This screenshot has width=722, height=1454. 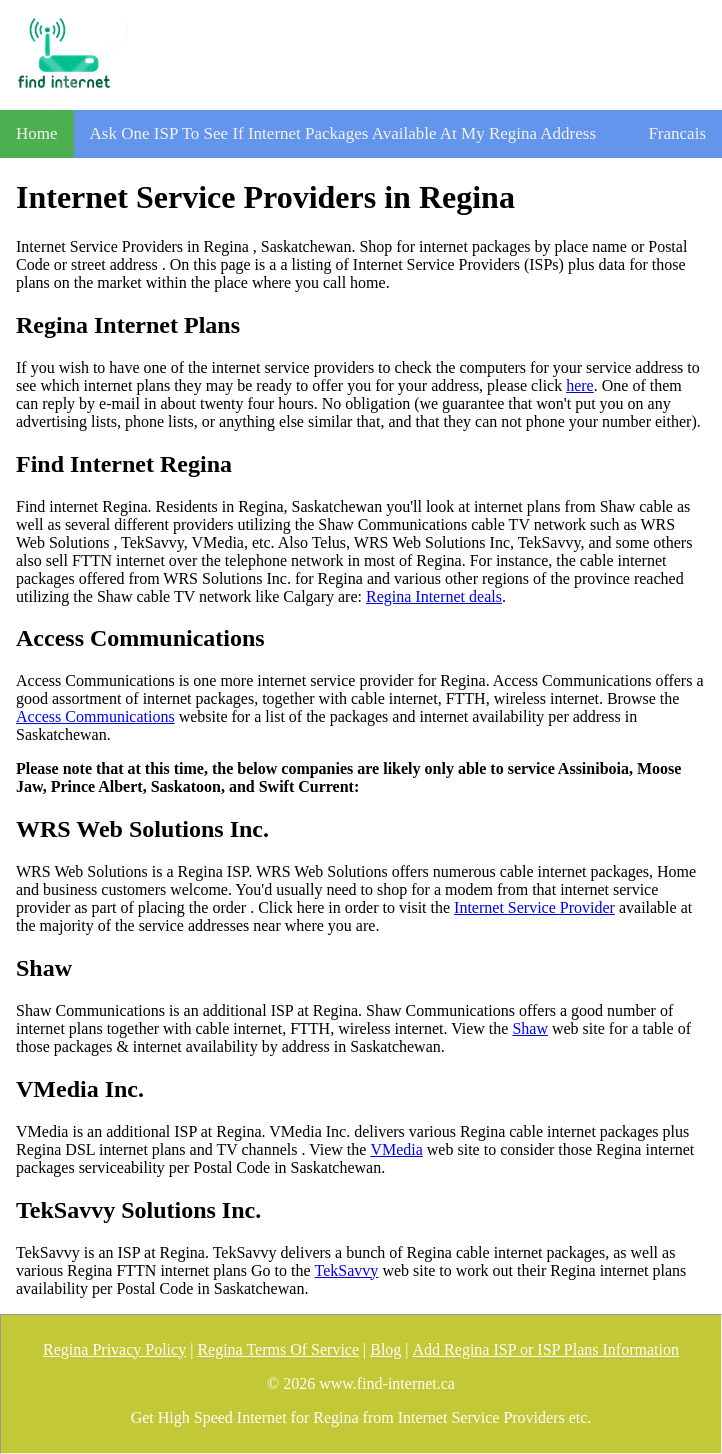 What do you see at coordinates (347, 1270) in the screenshot?
I see `TekSavvy` at bounding box center [347, 1270].